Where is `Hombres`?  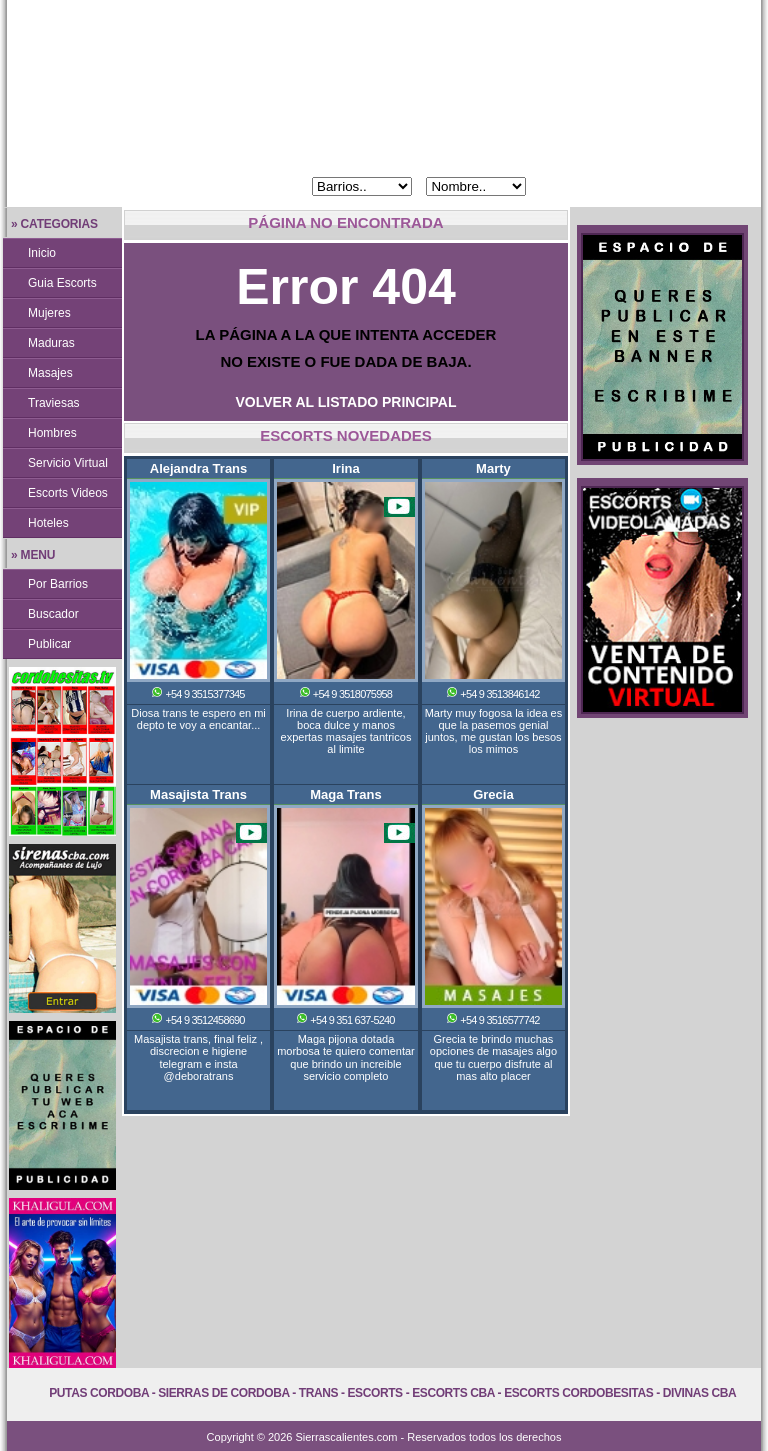 Hombres is located at coordinates (52, 433).